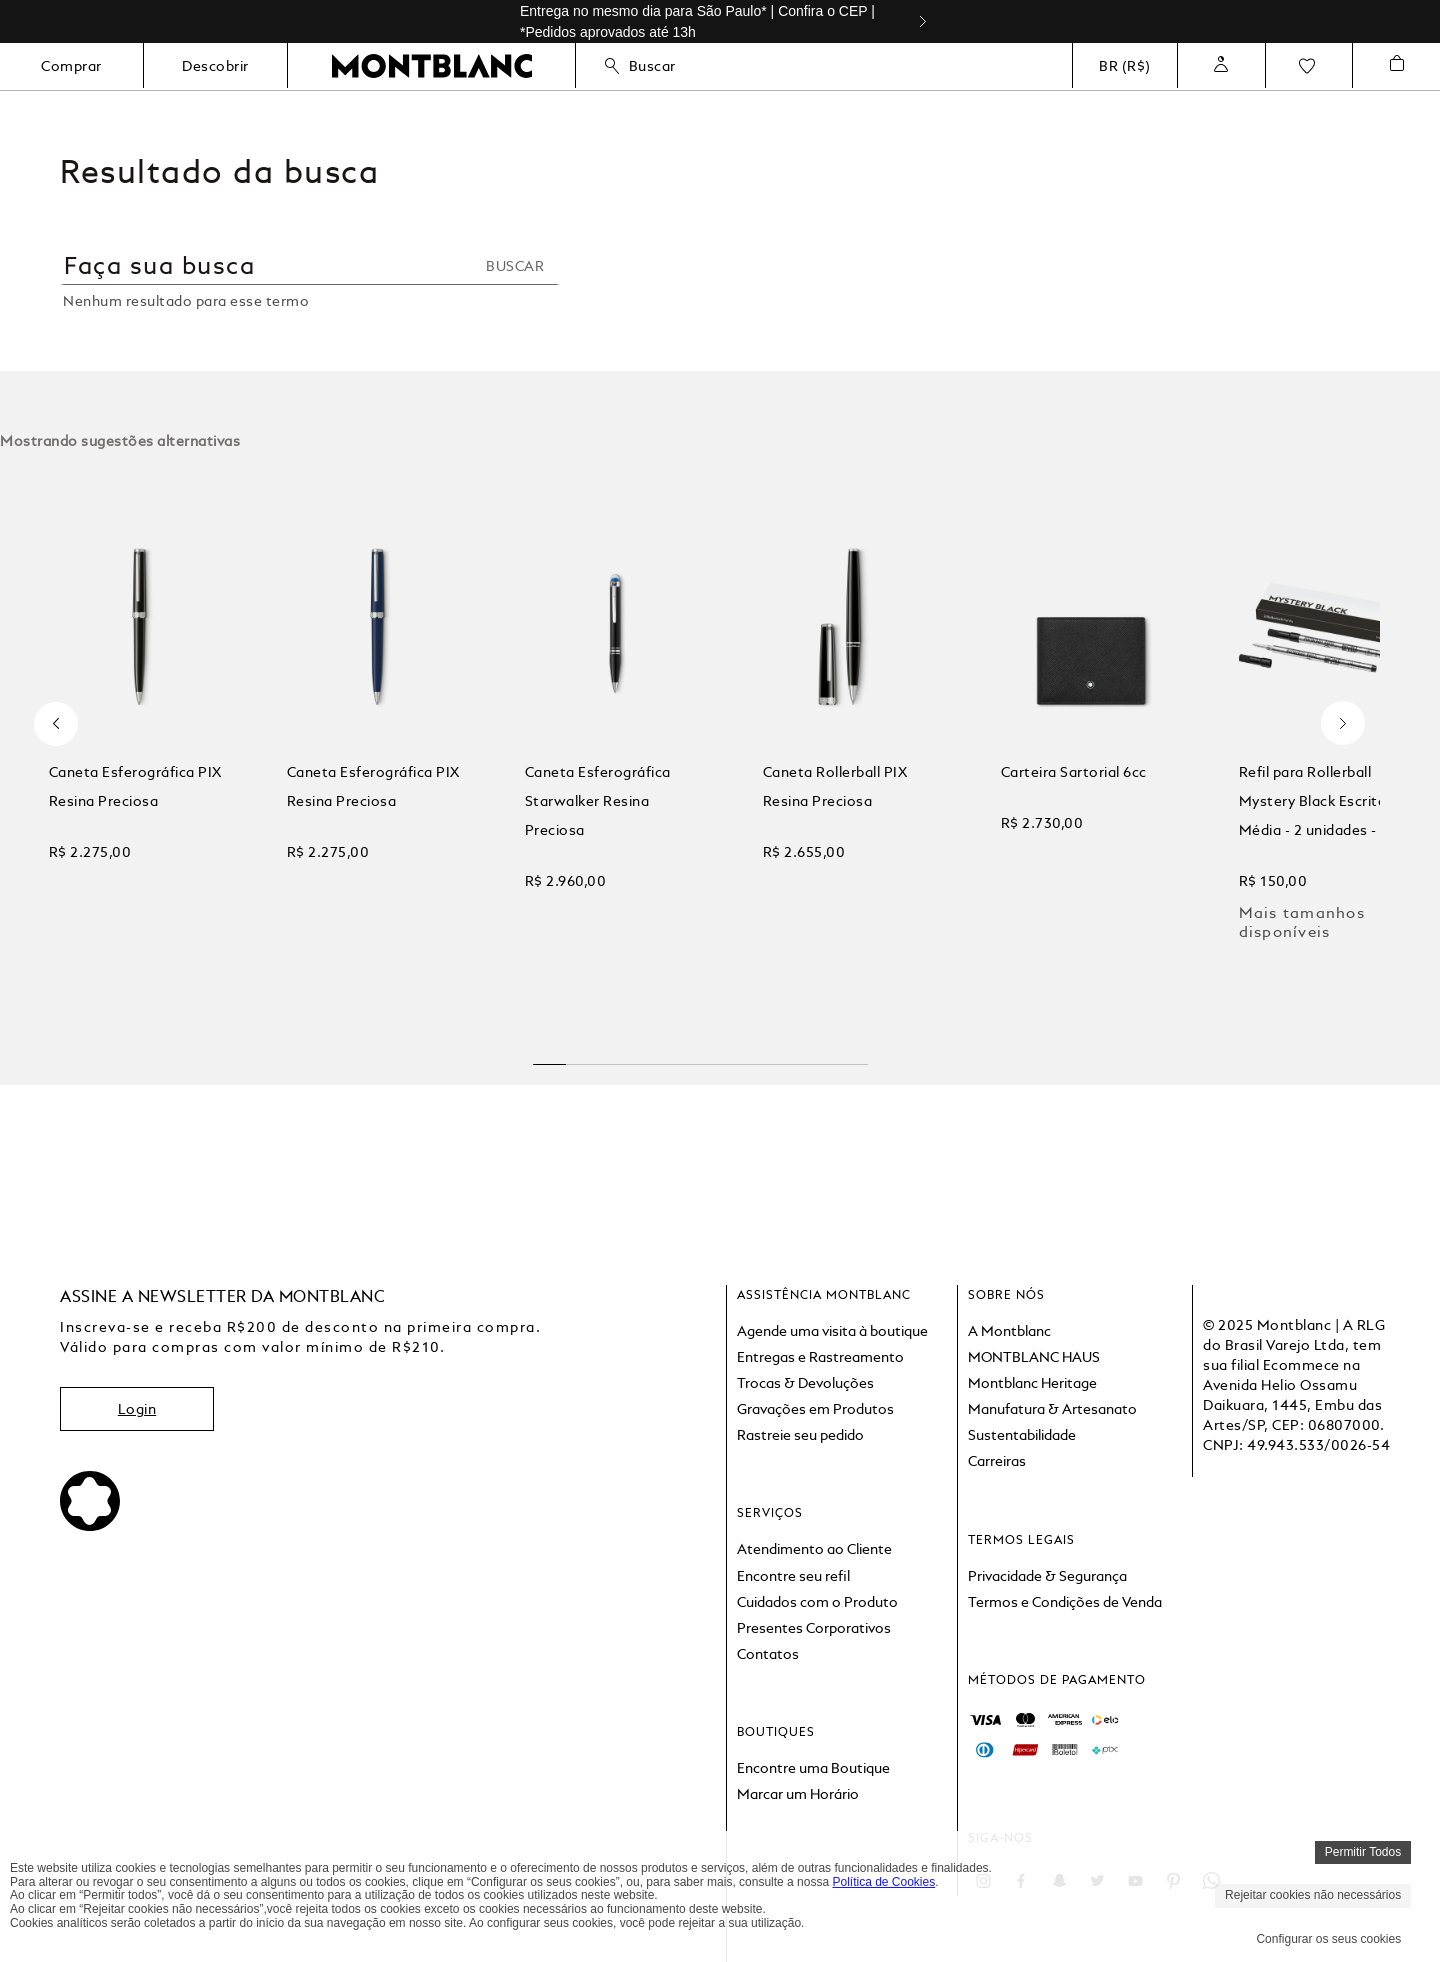  Describe the element at coordinates (550, 1056) in the screenshot. I see `[button]` at that location.